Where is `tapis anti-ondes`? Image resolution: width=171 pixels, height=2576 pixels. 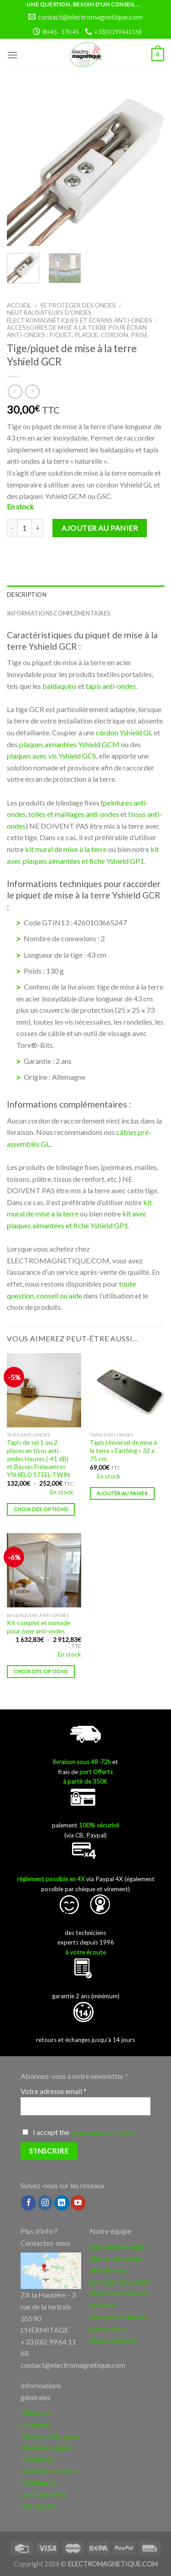 tapis anti-ondes is located at coordinates (111, 686).